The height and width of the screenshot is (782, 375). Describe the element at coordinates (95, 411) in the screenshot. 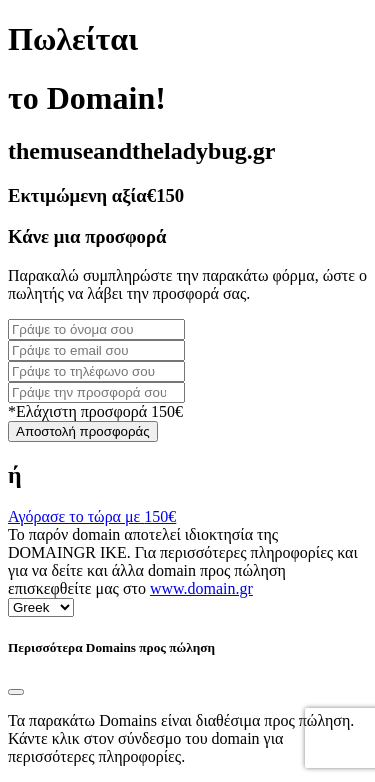

I see `*Ελάχιστη προσφορά 150€` at that location.